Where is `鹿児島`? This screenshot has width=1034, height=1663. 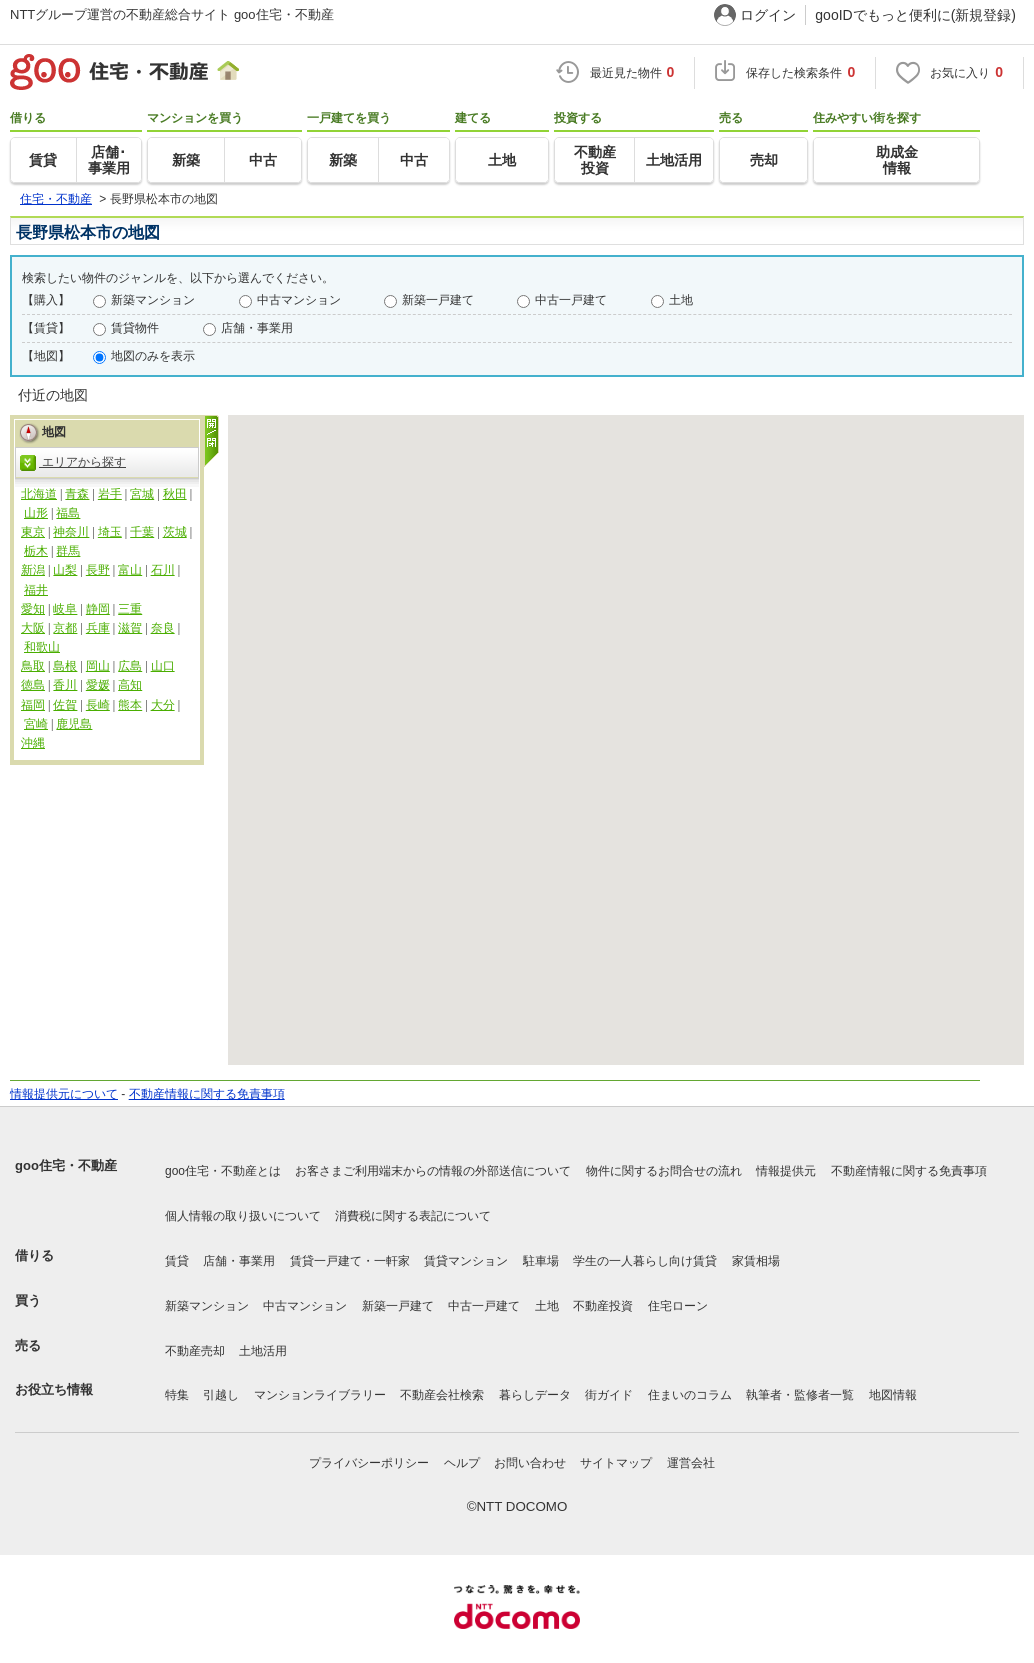
鹿児島 is located at coordinates (74, 724).